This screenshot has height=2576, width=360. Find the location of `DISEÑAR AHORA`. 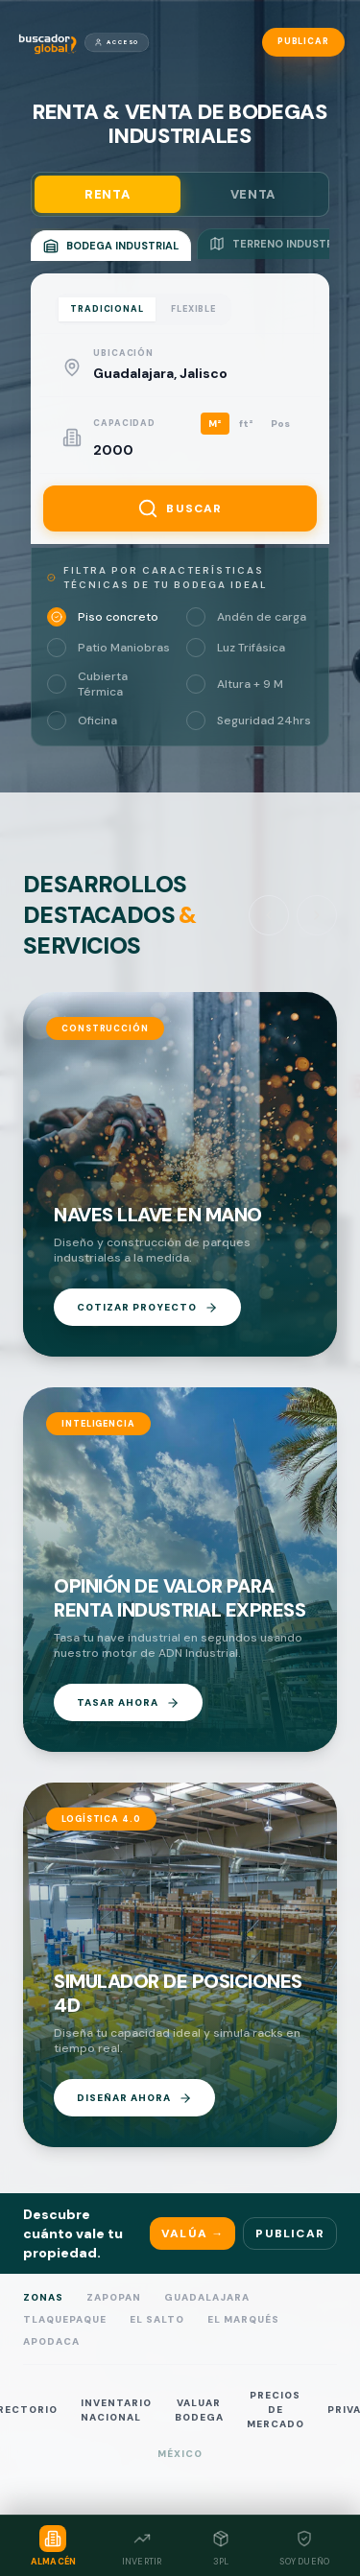

DISEÑAR AHORA is located at coordinates (134, 2098).